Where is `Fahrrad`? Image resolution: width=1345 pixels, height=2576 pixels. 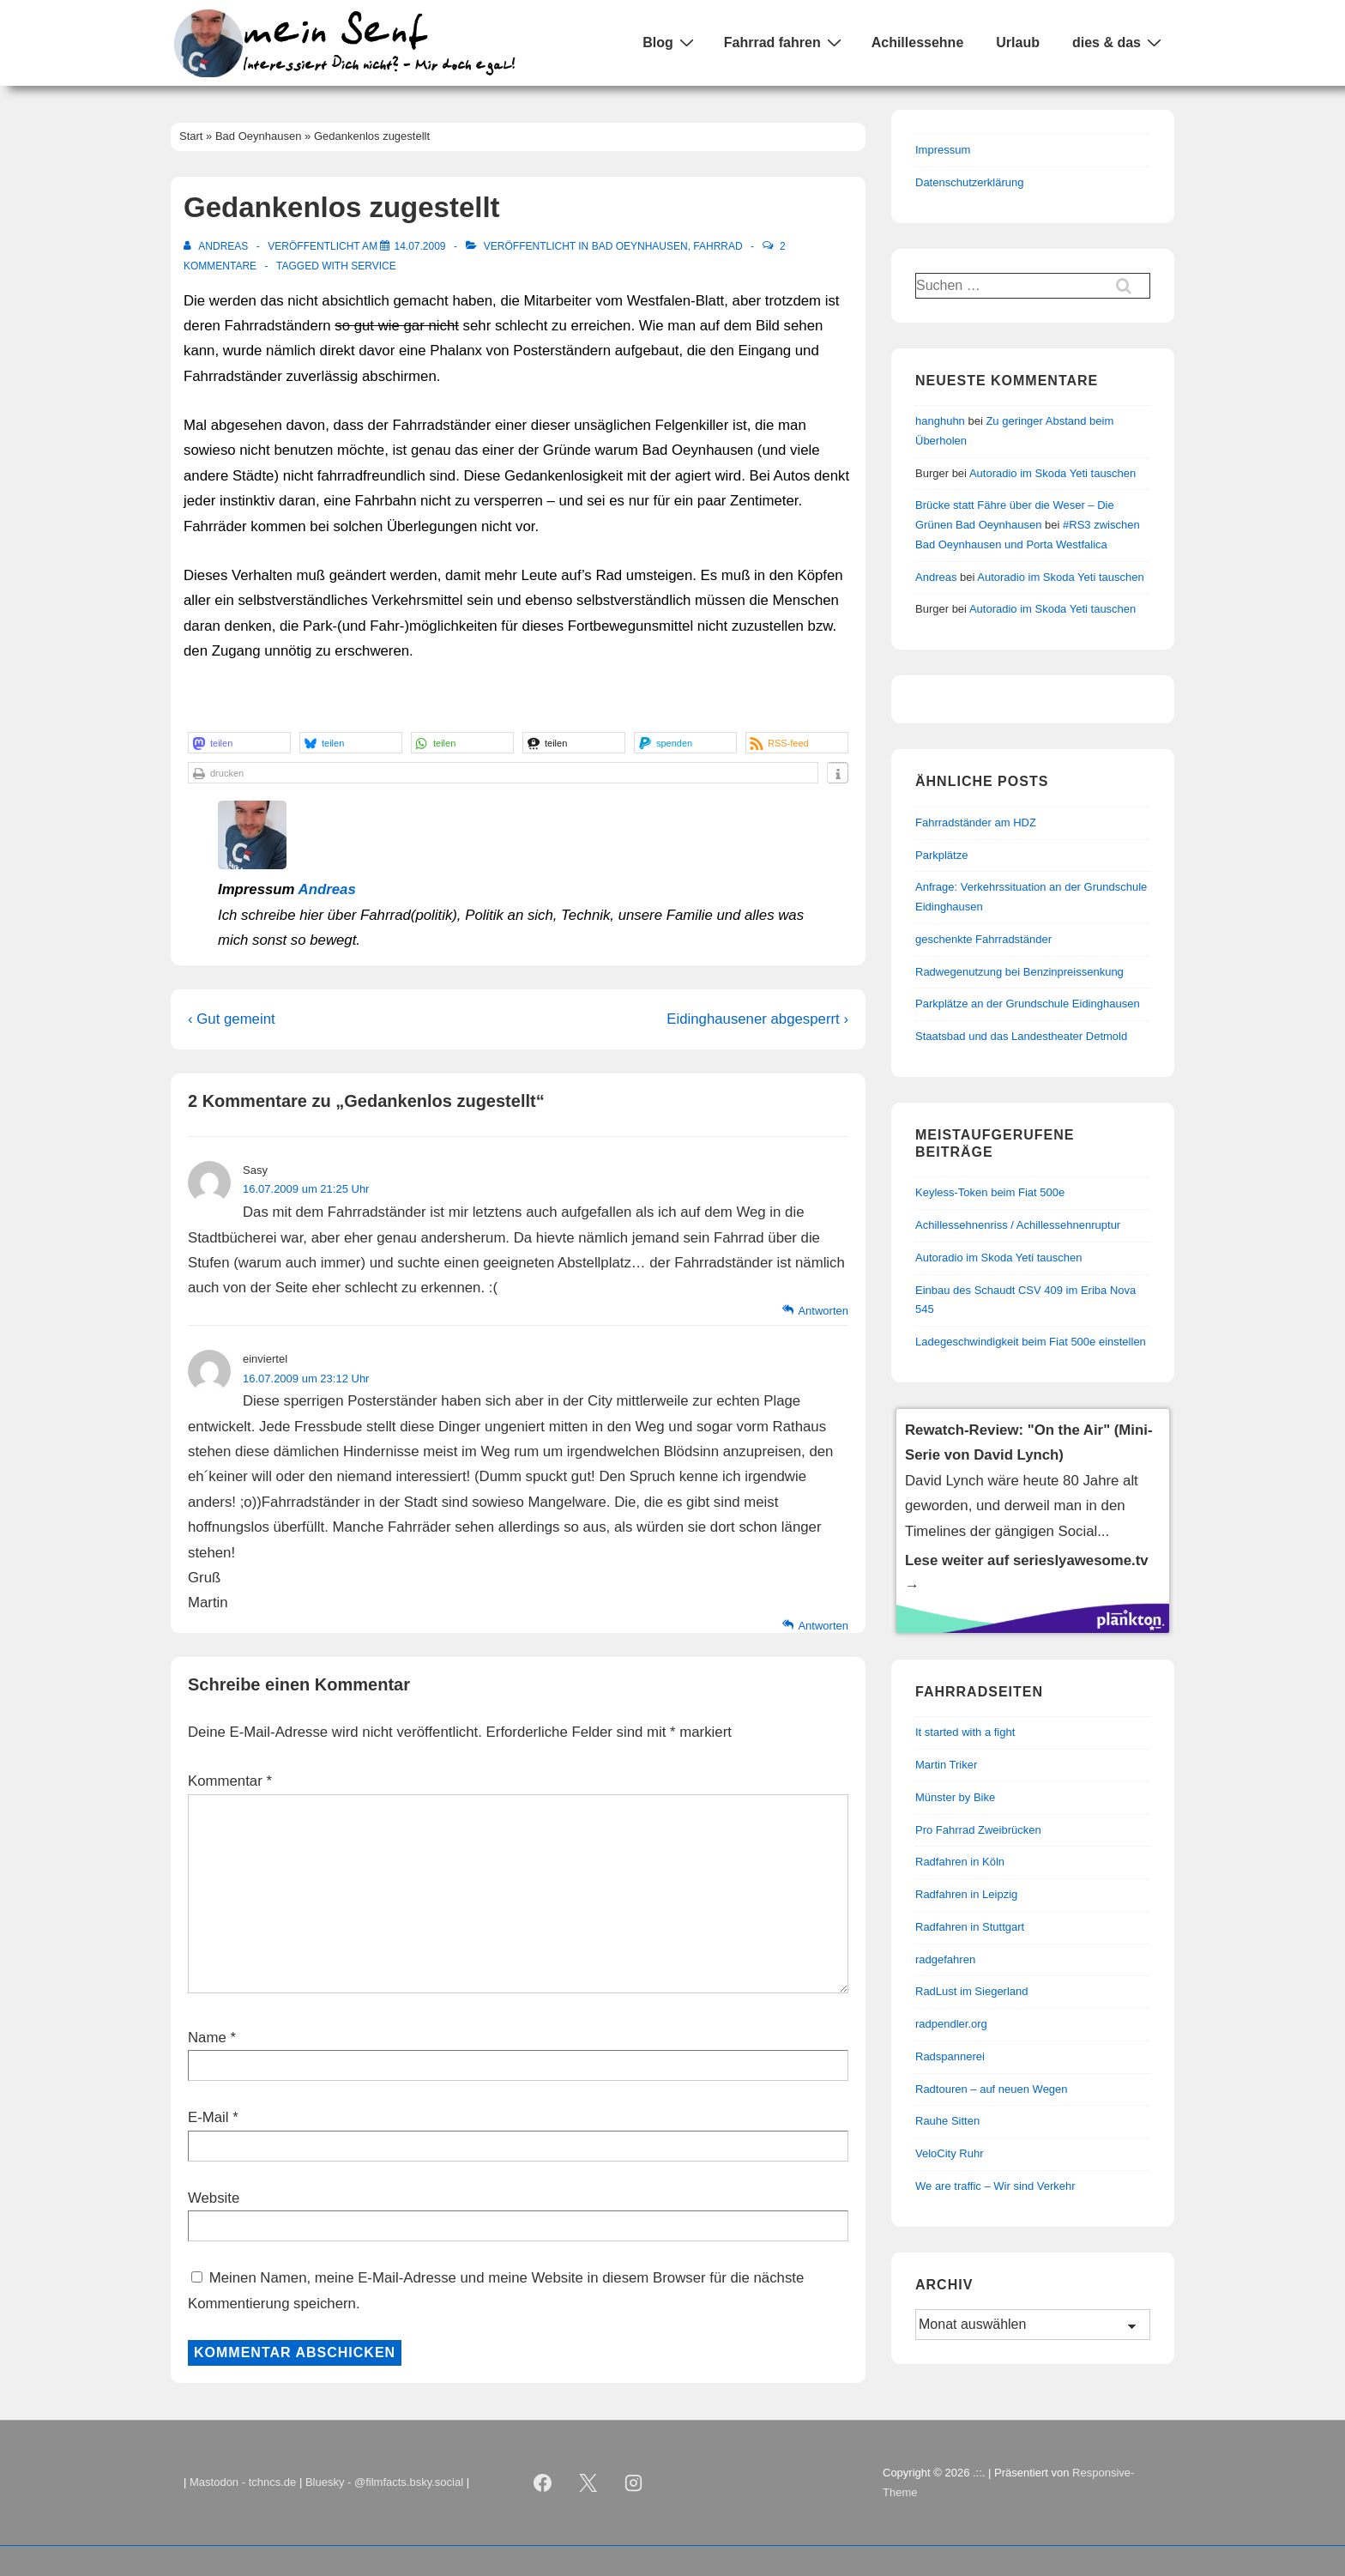
Fahrrad is located at coordinates (717, 246).